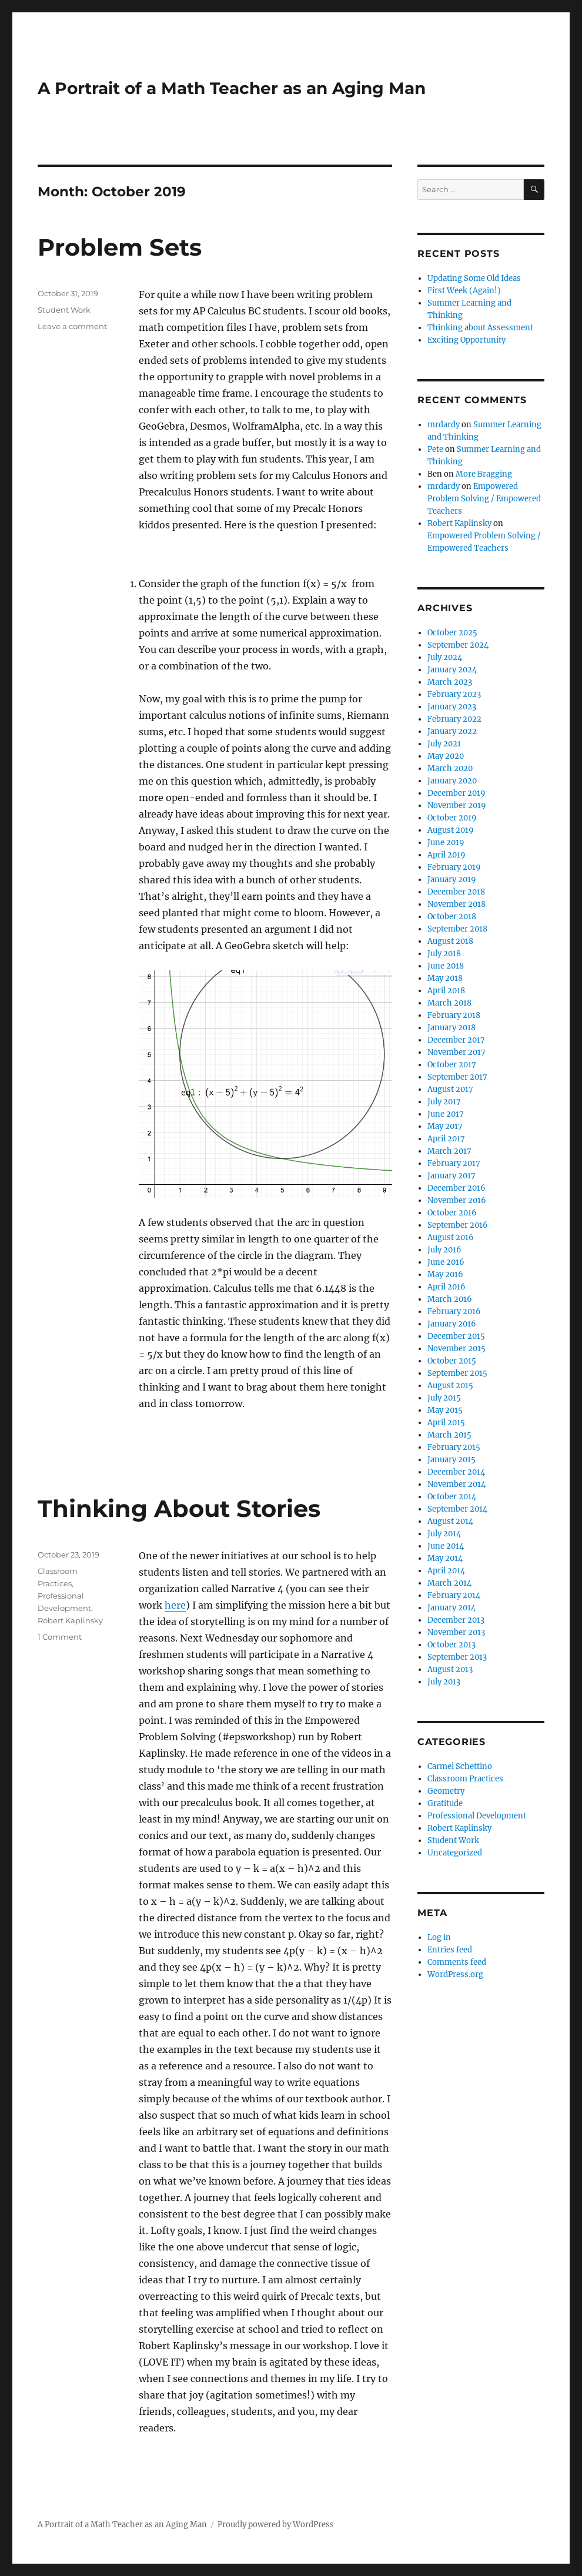  Describe the element at coordinates (456, 1484) in the screenshot. I see `November 2014` at that location.